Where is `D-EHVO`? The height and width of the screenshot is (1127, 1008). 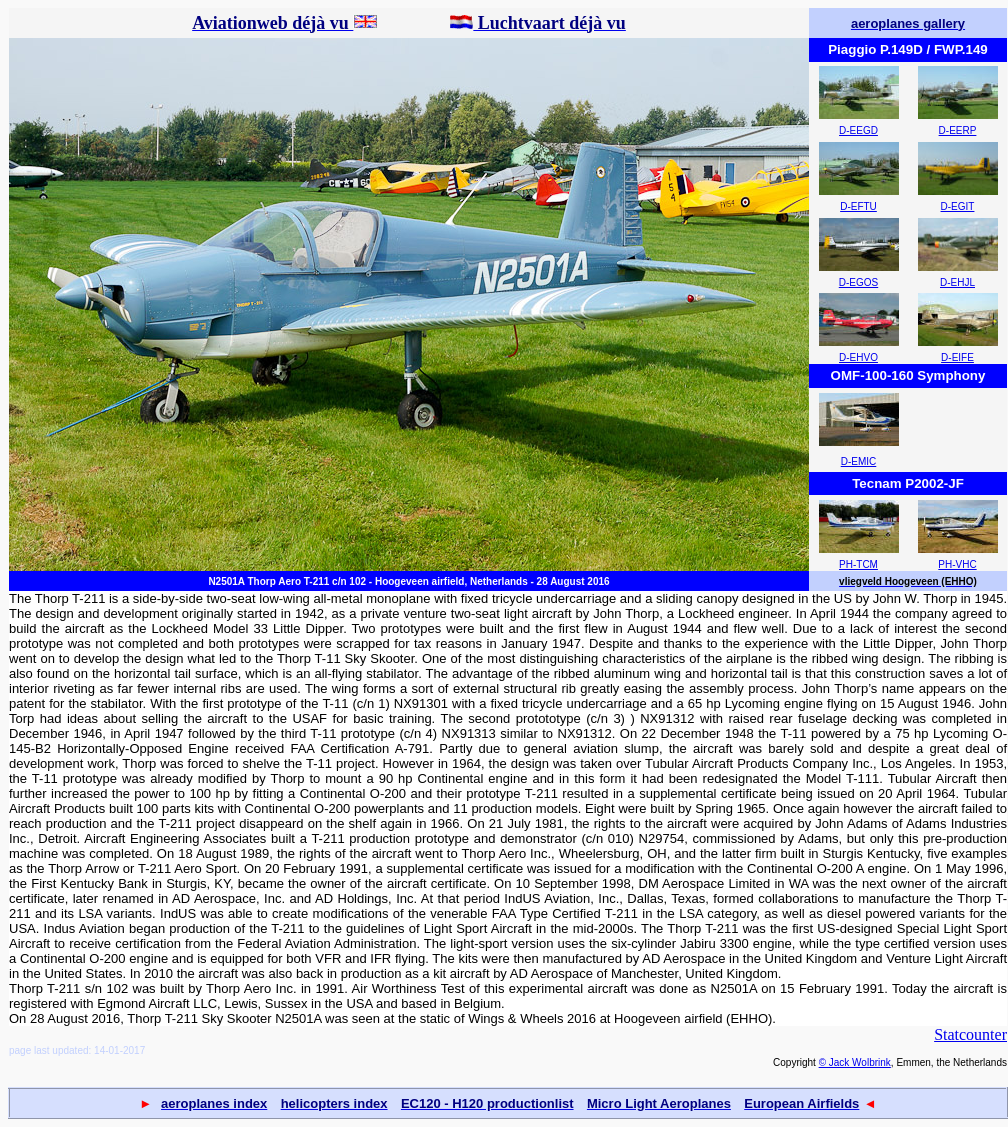
D-EHVO is located at coordinates (858, 357).